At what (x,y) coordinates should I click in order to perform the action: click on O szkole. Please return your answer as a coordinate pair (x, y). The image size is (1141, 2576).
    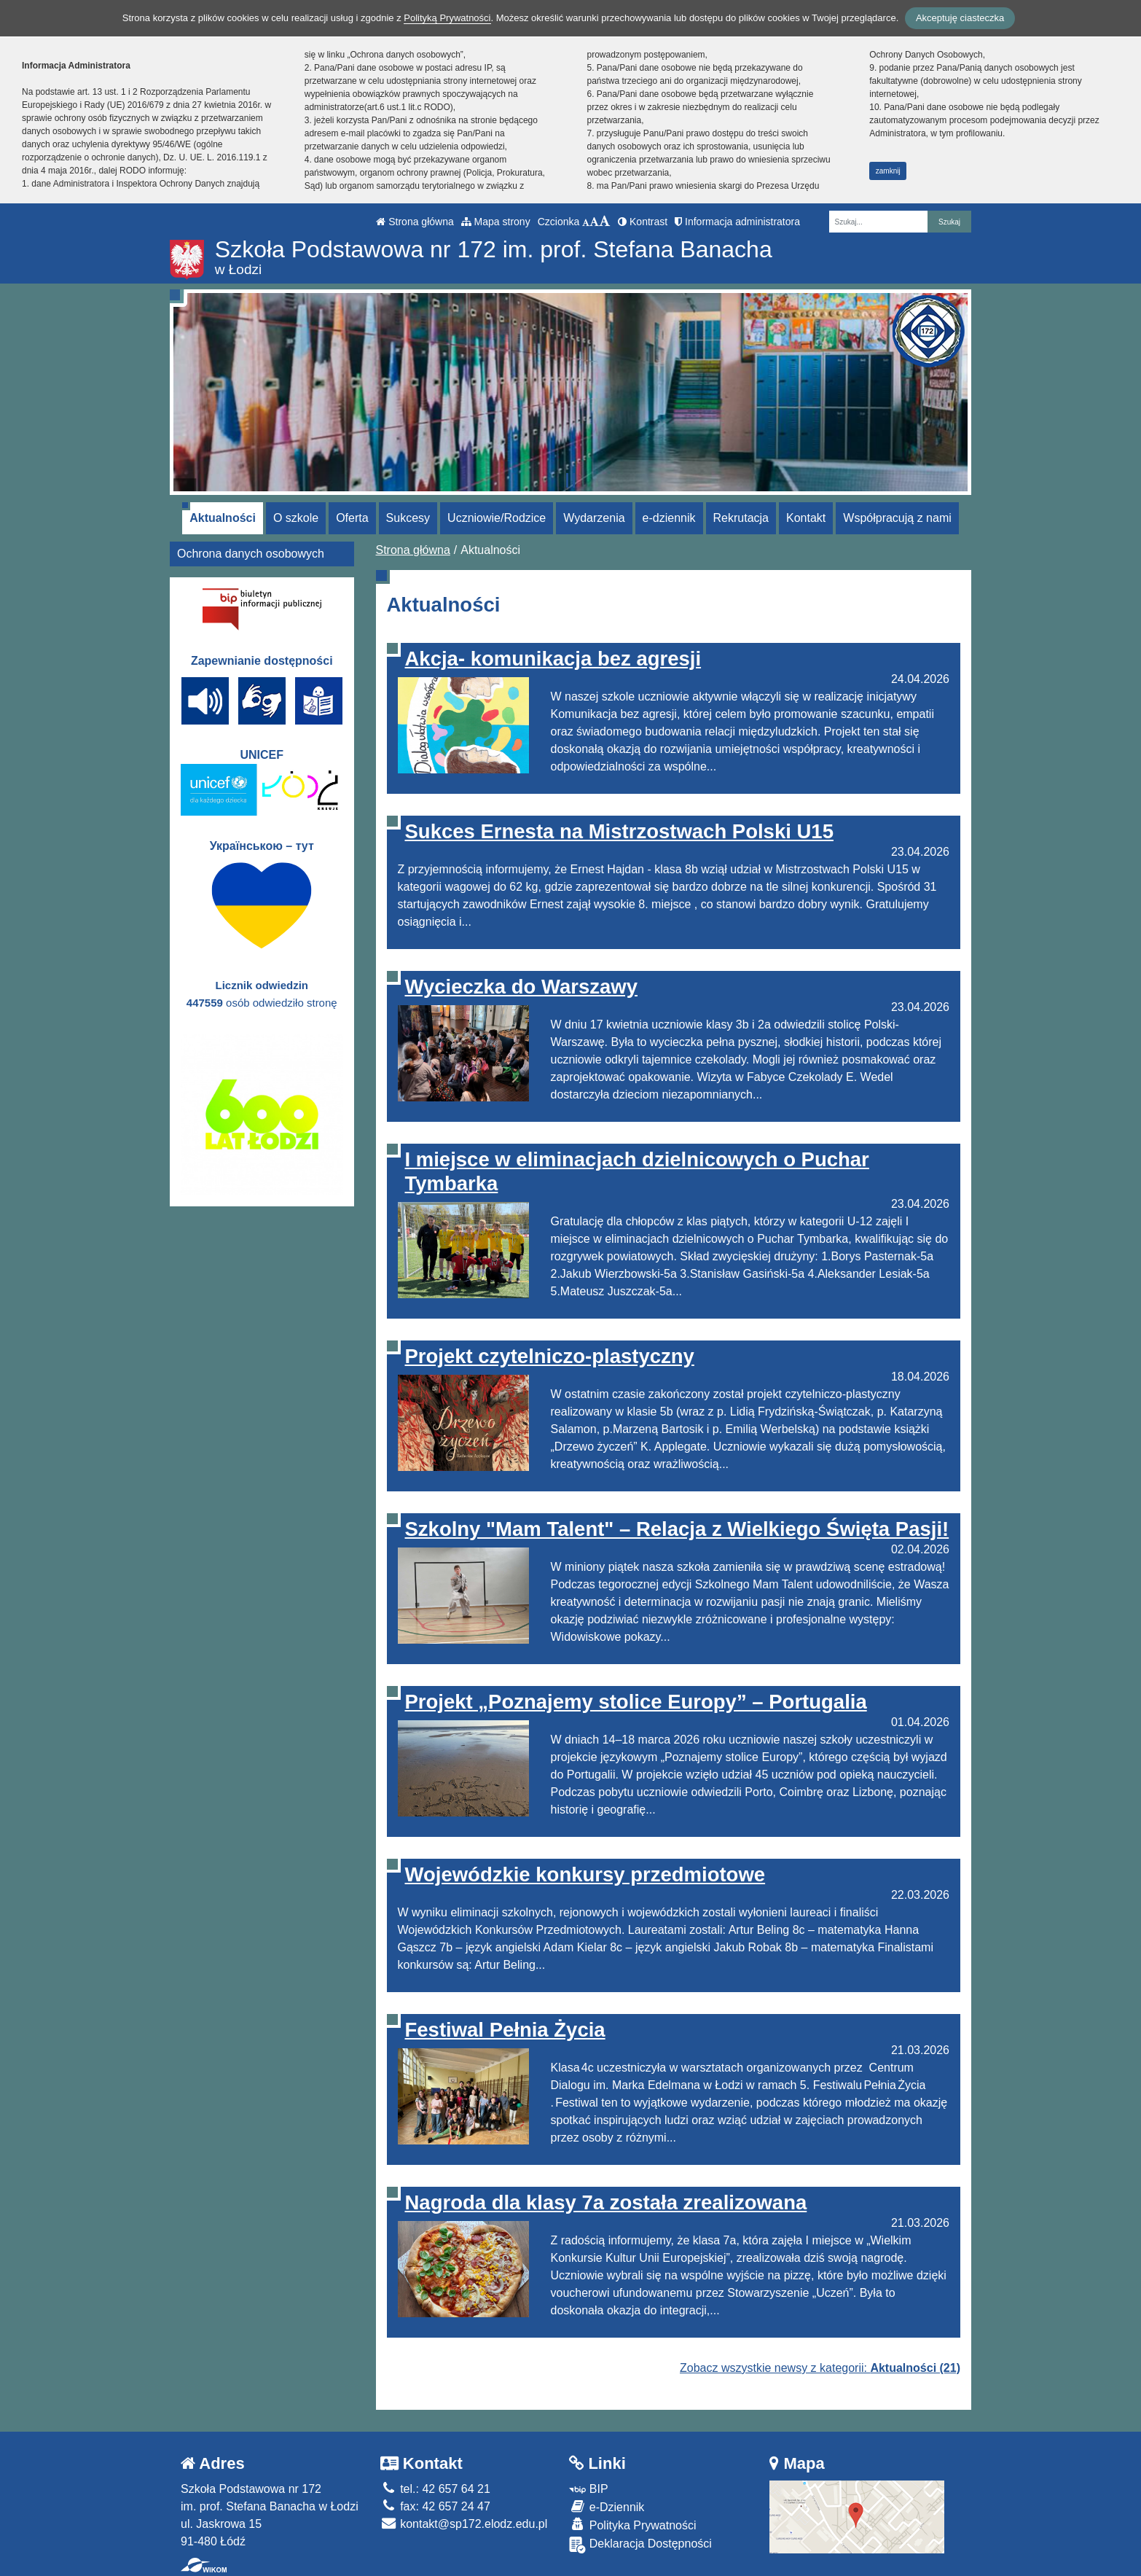
    Looking at the image, I should click on (295, 518).